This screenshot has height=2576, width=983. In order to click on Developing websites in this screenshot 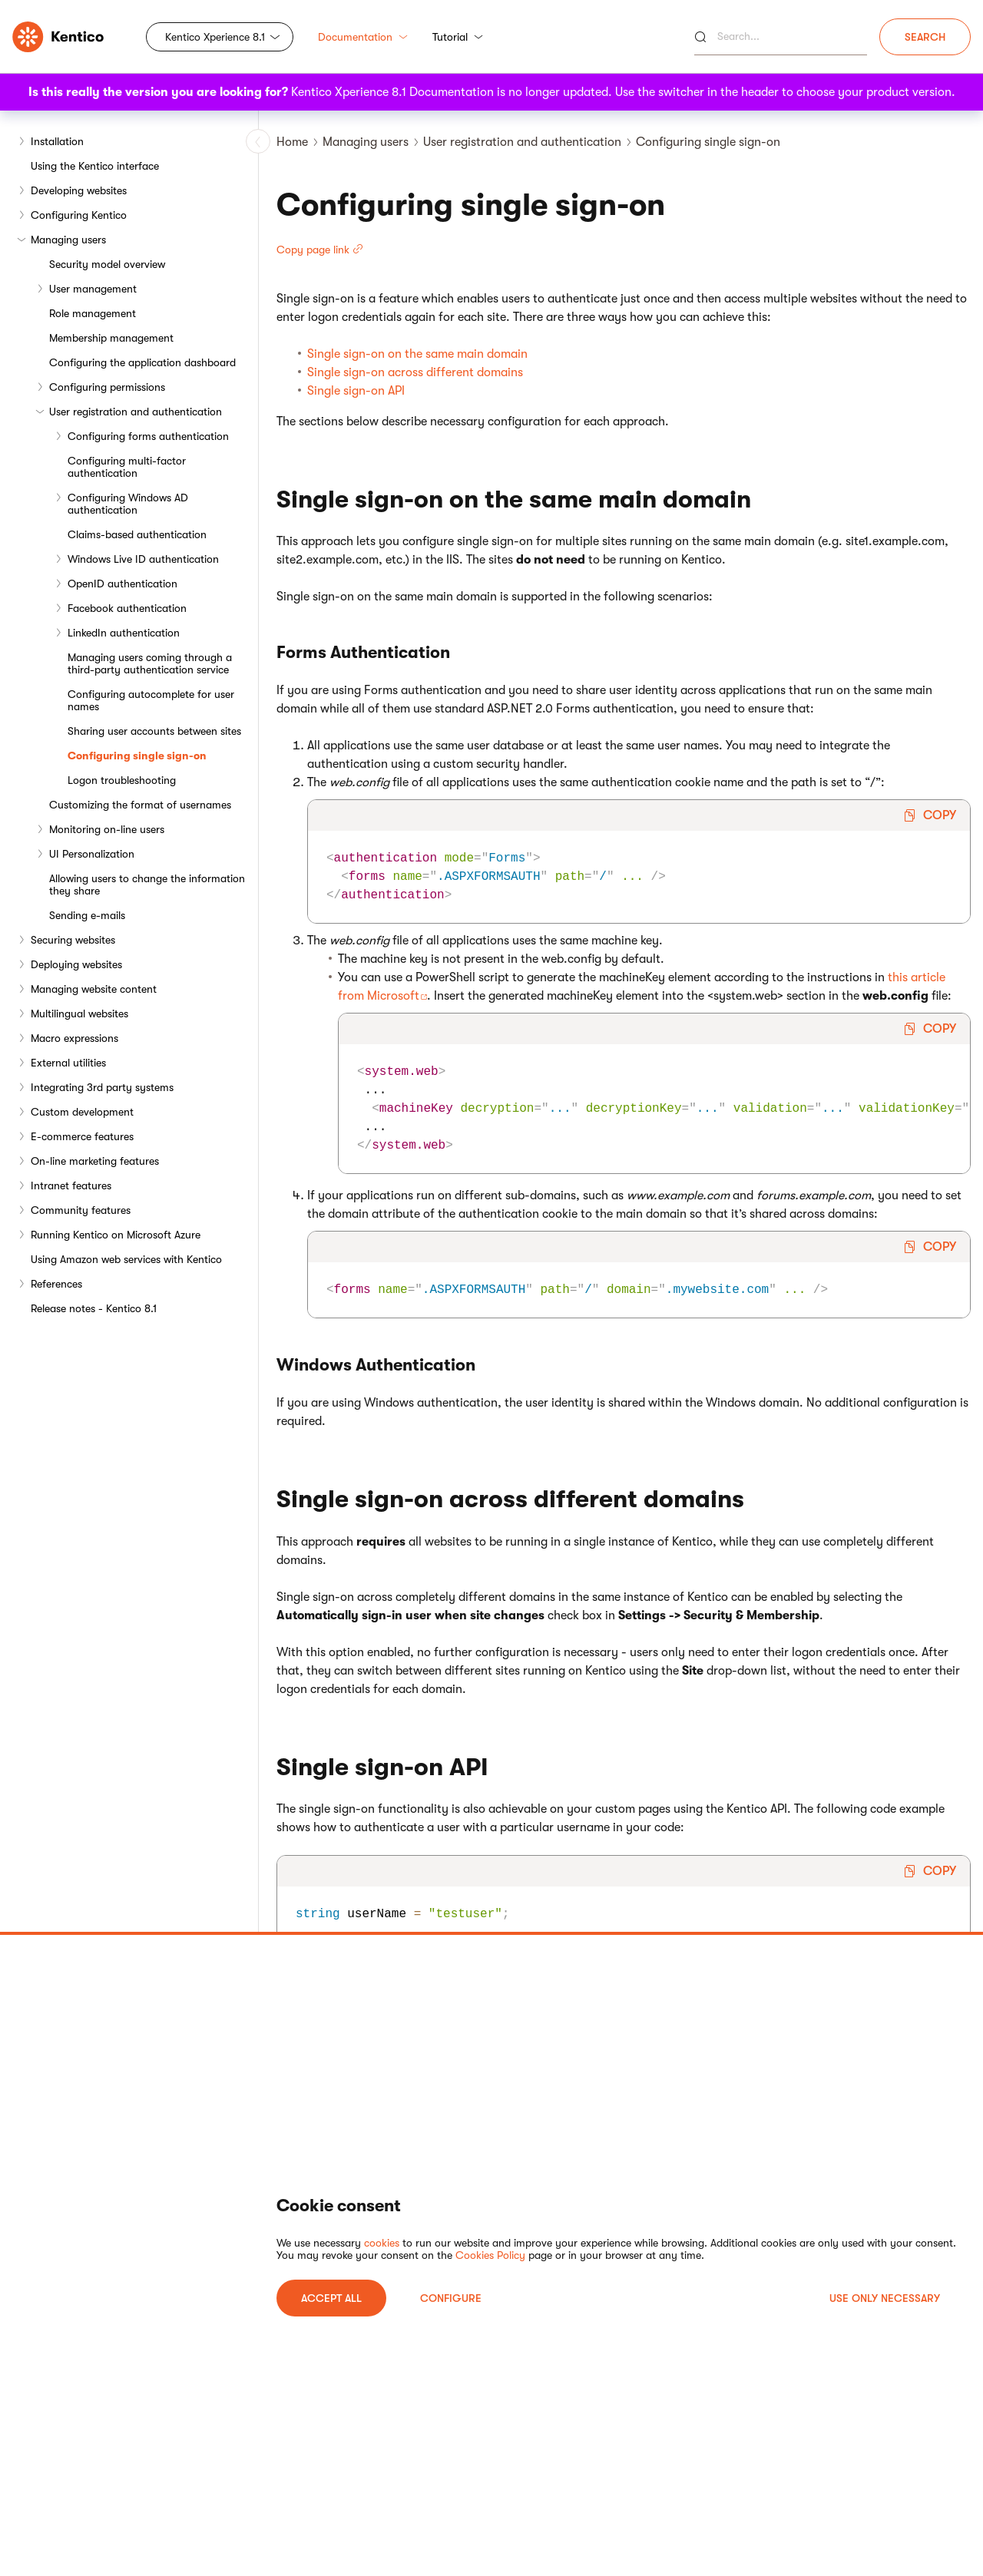, I will do `click(79, 190)`.